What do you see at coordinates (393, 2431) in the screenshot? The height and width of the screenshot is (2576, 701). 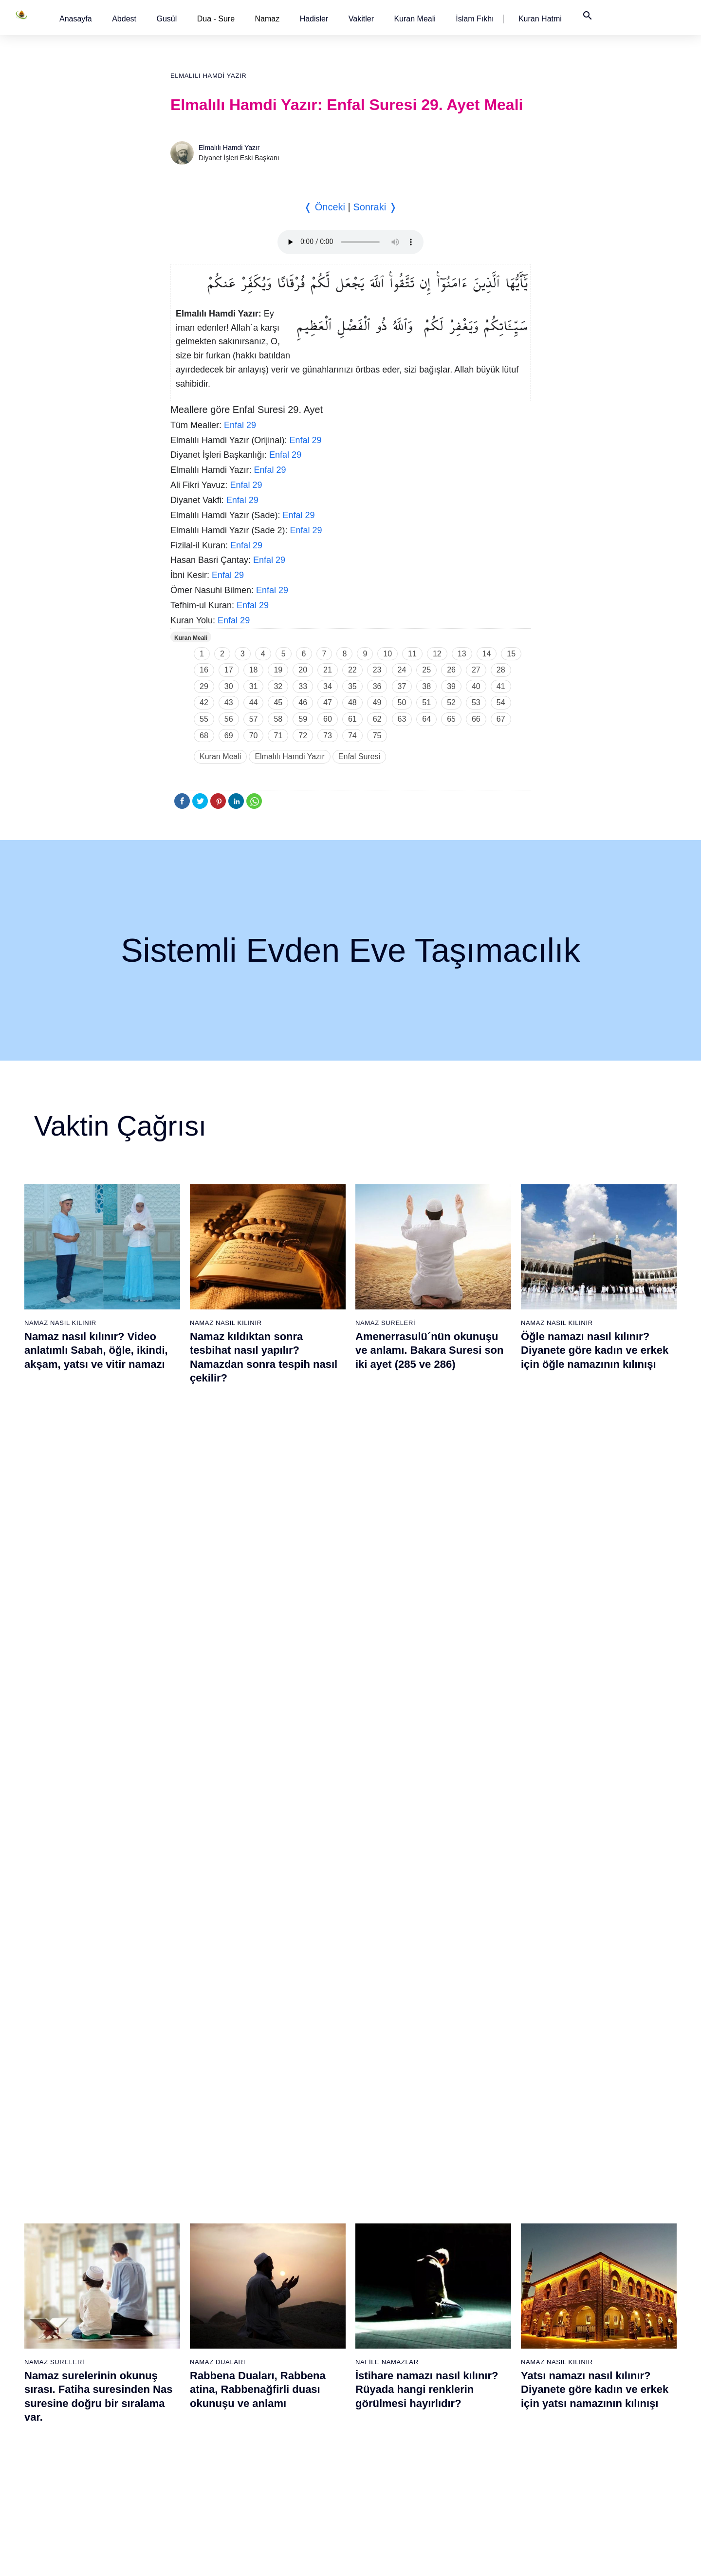 I see `73 - Müzzemmil Suresi` at bounding box center [393, 2431].